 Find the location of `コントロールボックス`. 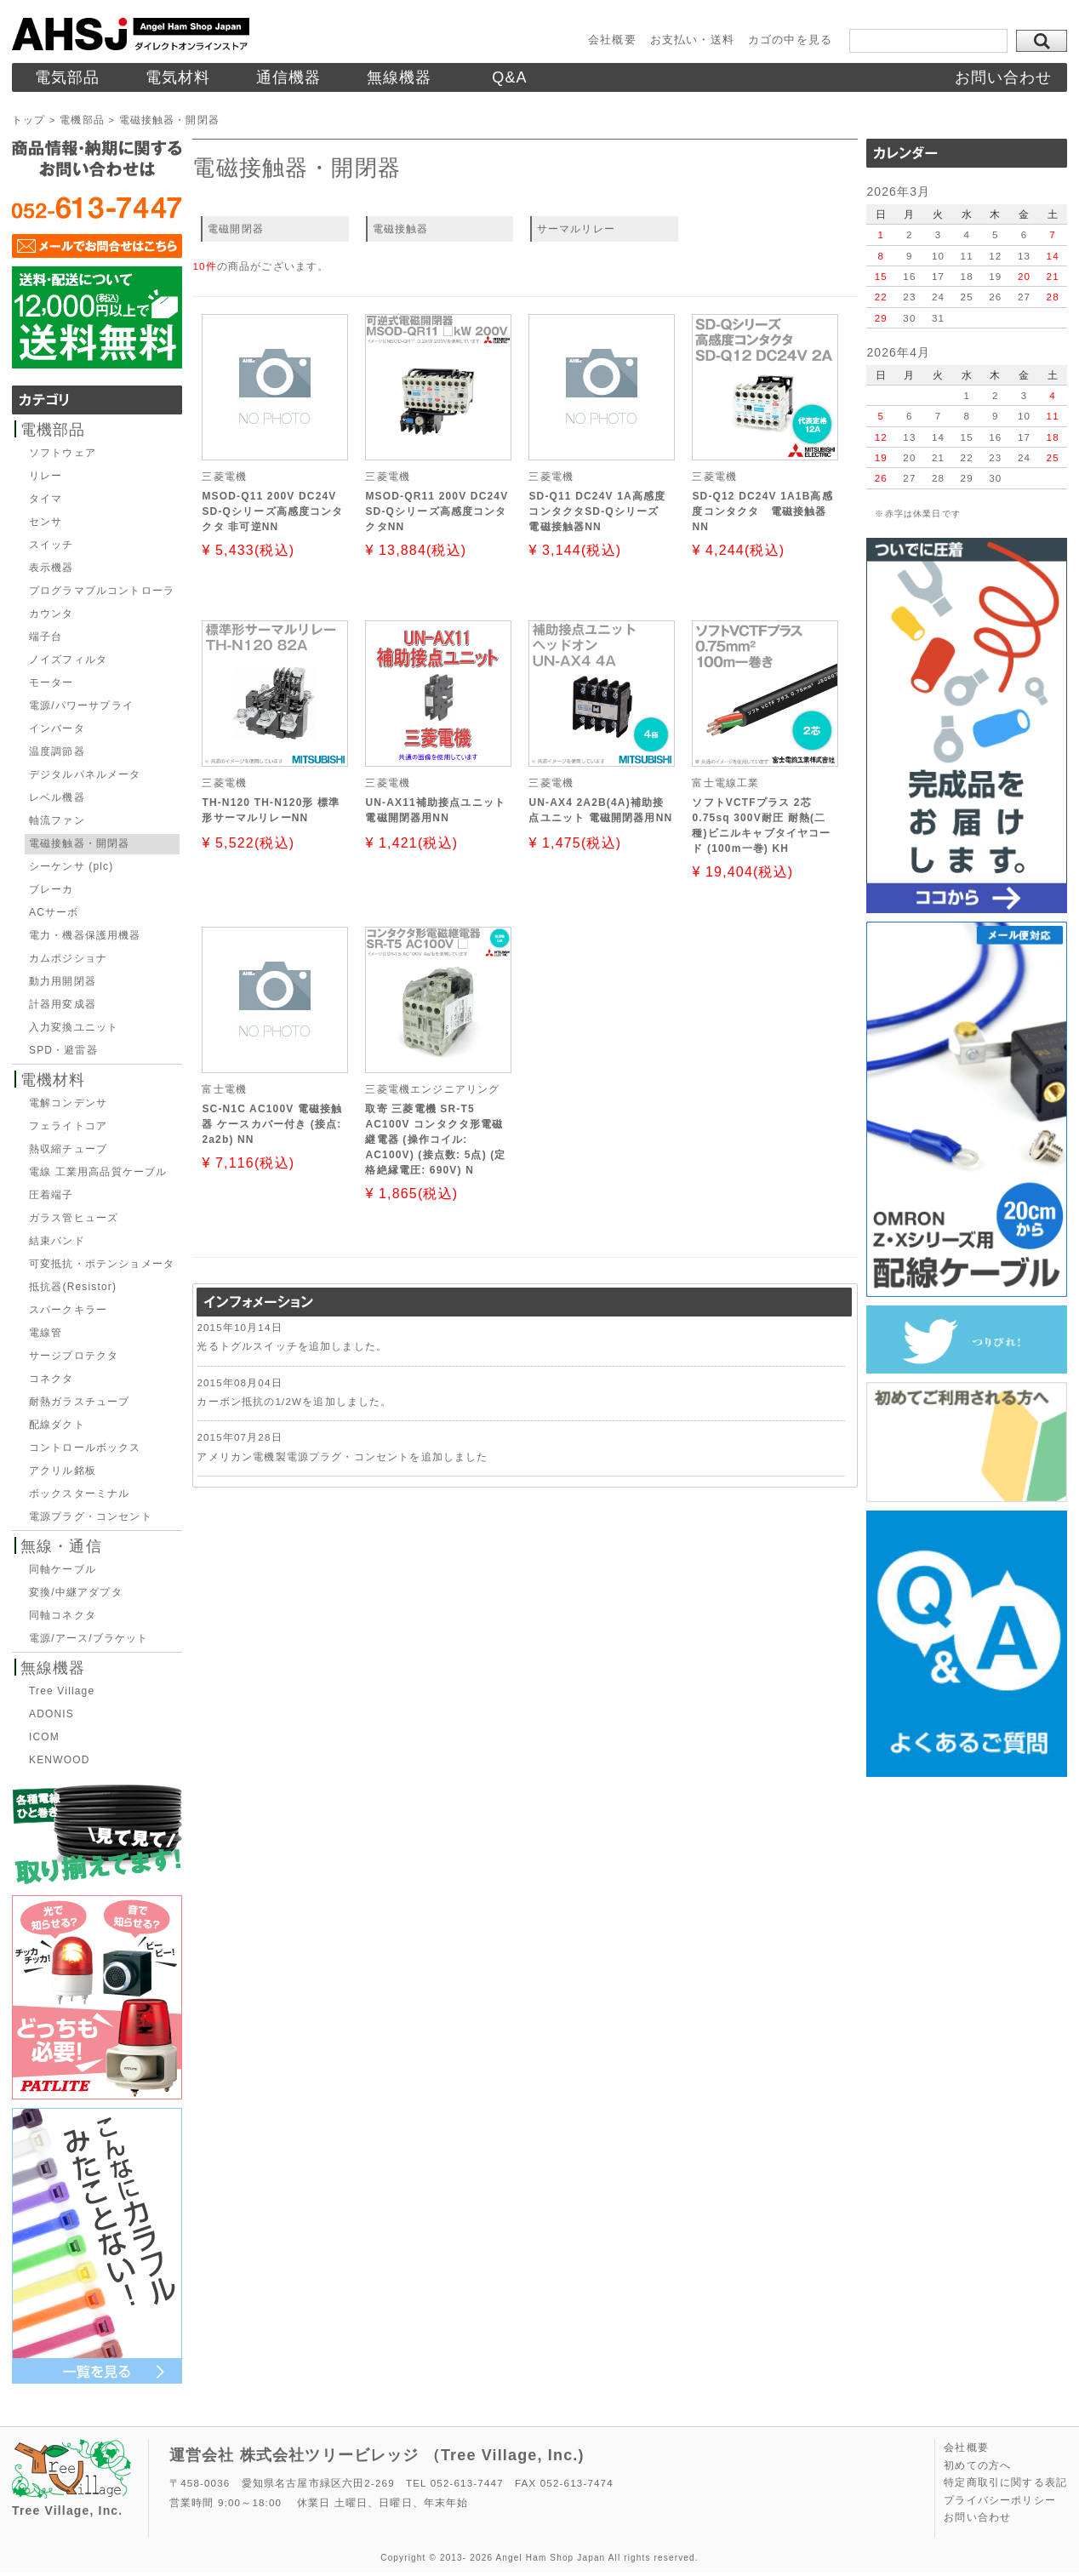

コントロールボックス is located at coordinates (85, 1448).